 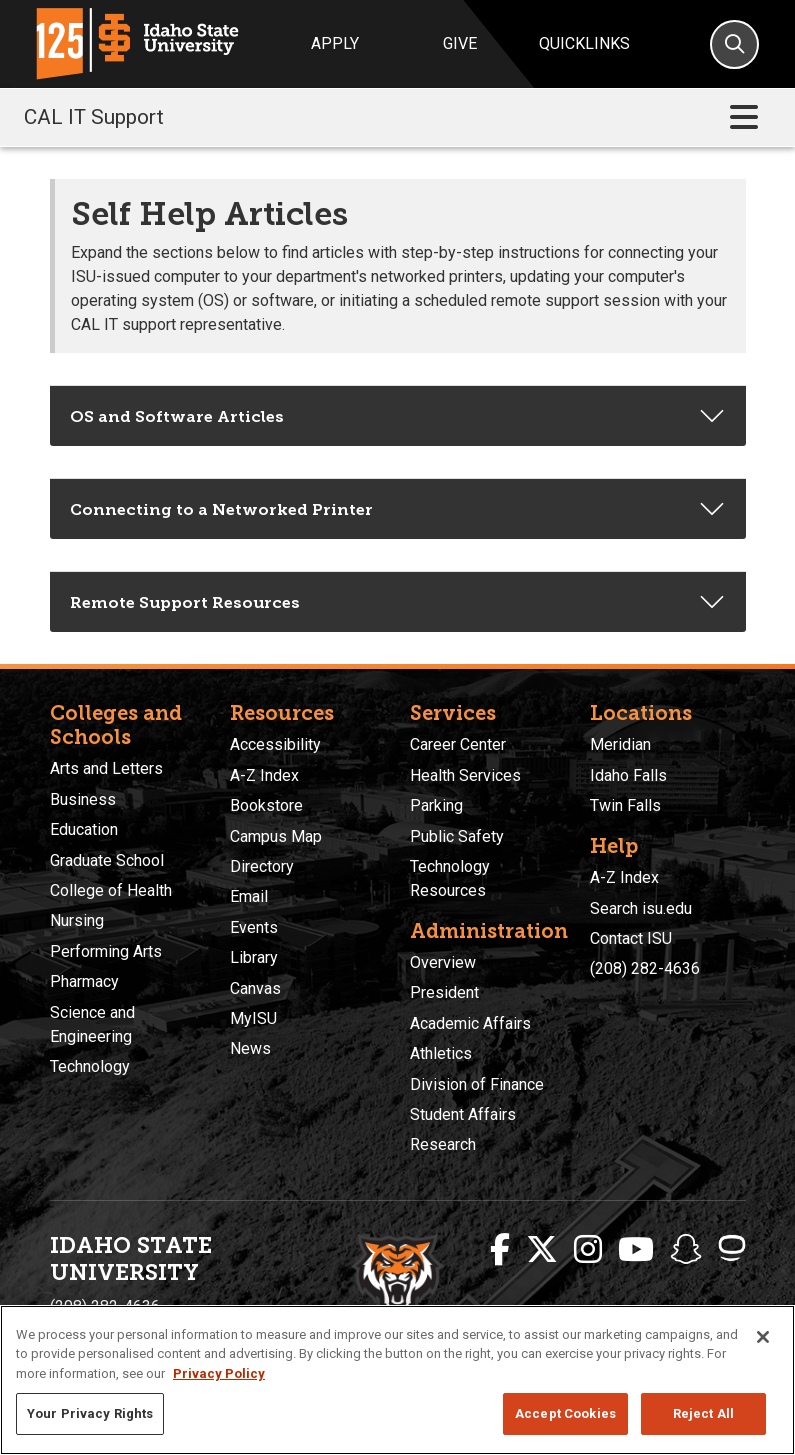 I want to click on Email, so click(x=249, y=896).